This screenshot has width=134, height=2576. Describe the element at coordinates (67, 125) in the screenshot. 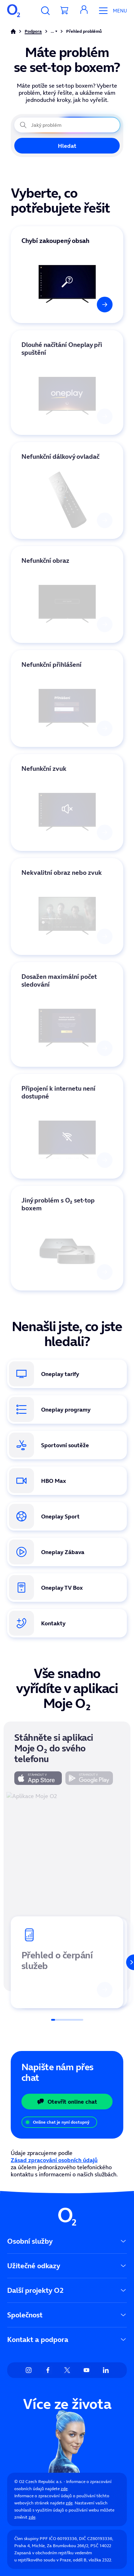

I see `[Jaký problém právě řešíte?]` at that location.